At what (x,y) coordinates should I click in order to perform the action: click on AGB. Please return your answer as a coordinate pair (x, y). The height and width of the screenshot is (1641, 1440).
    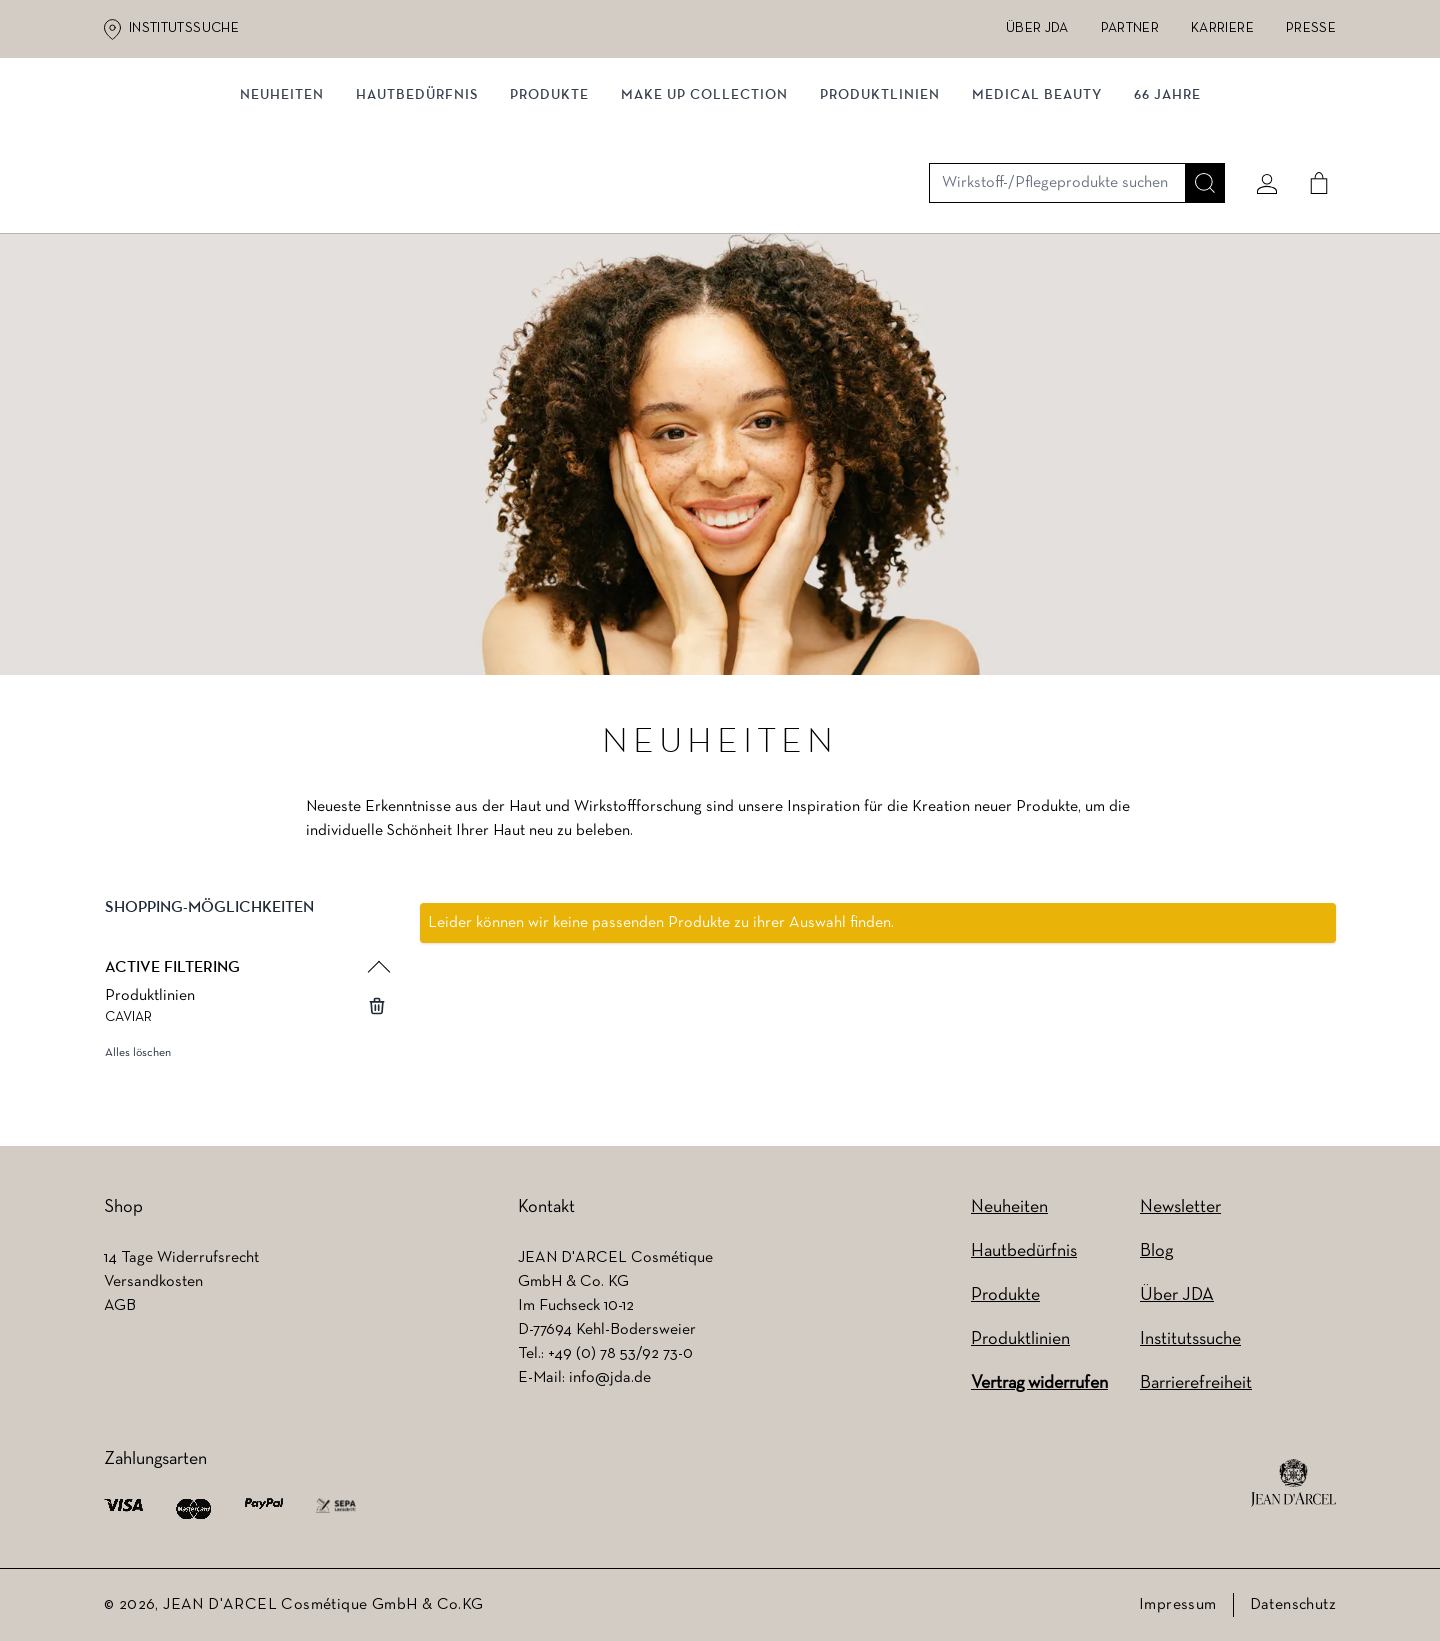
    Looking at the image, I should click on (120, 1306).